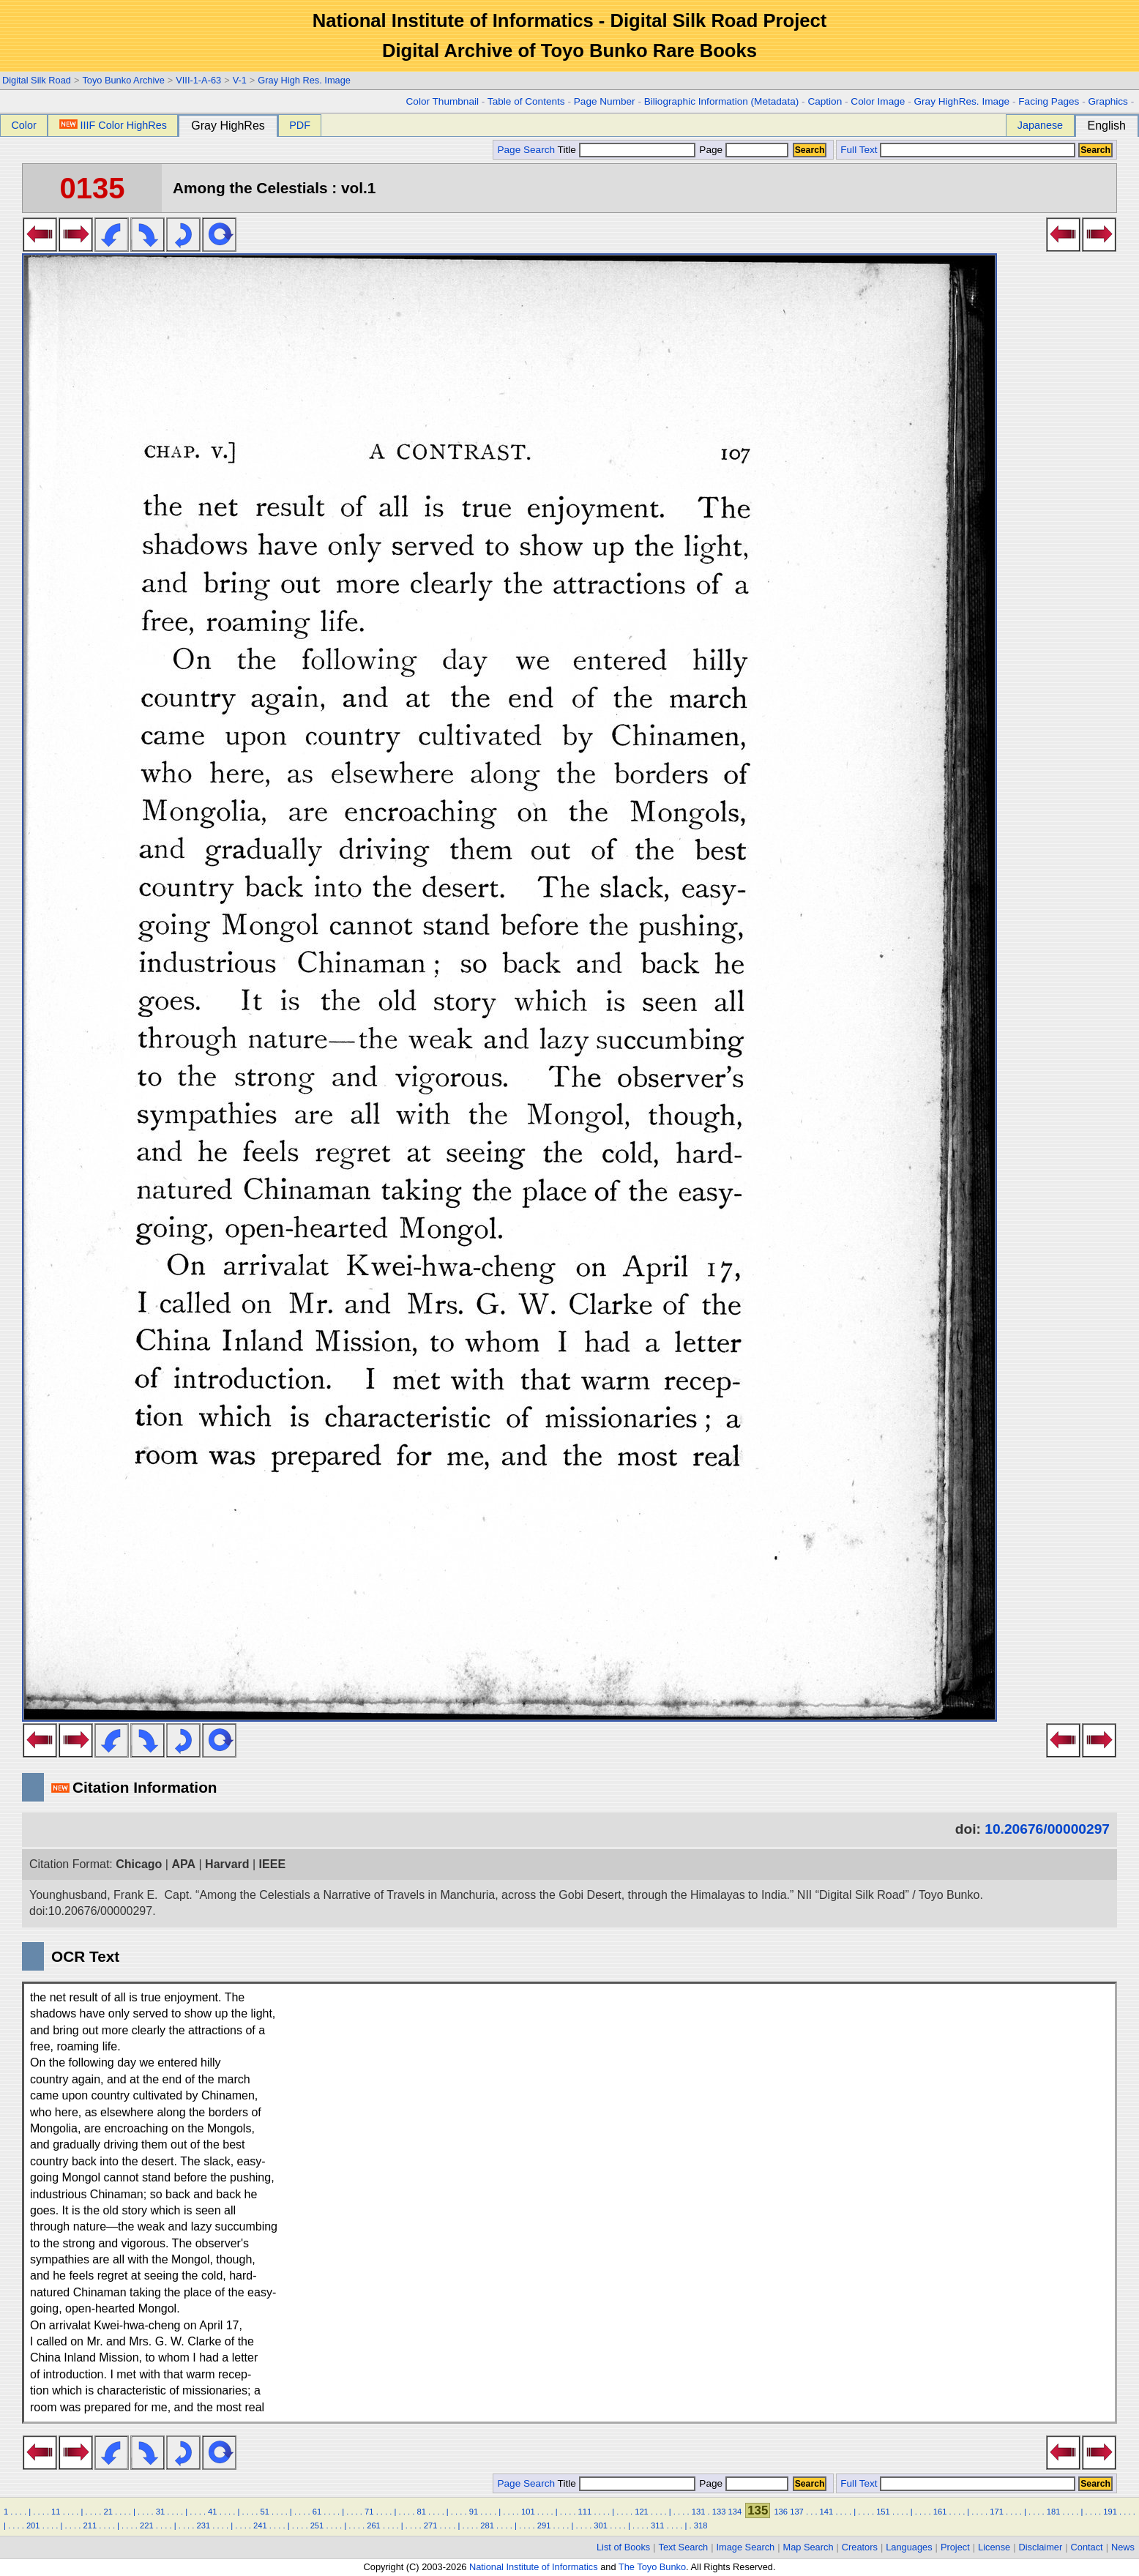 This screenshot has width=1139, height=2576. What do you see at coordinates (1048, 101) in the screenshot?
I see `Facing Pages` at bounding box center [1048, 101].